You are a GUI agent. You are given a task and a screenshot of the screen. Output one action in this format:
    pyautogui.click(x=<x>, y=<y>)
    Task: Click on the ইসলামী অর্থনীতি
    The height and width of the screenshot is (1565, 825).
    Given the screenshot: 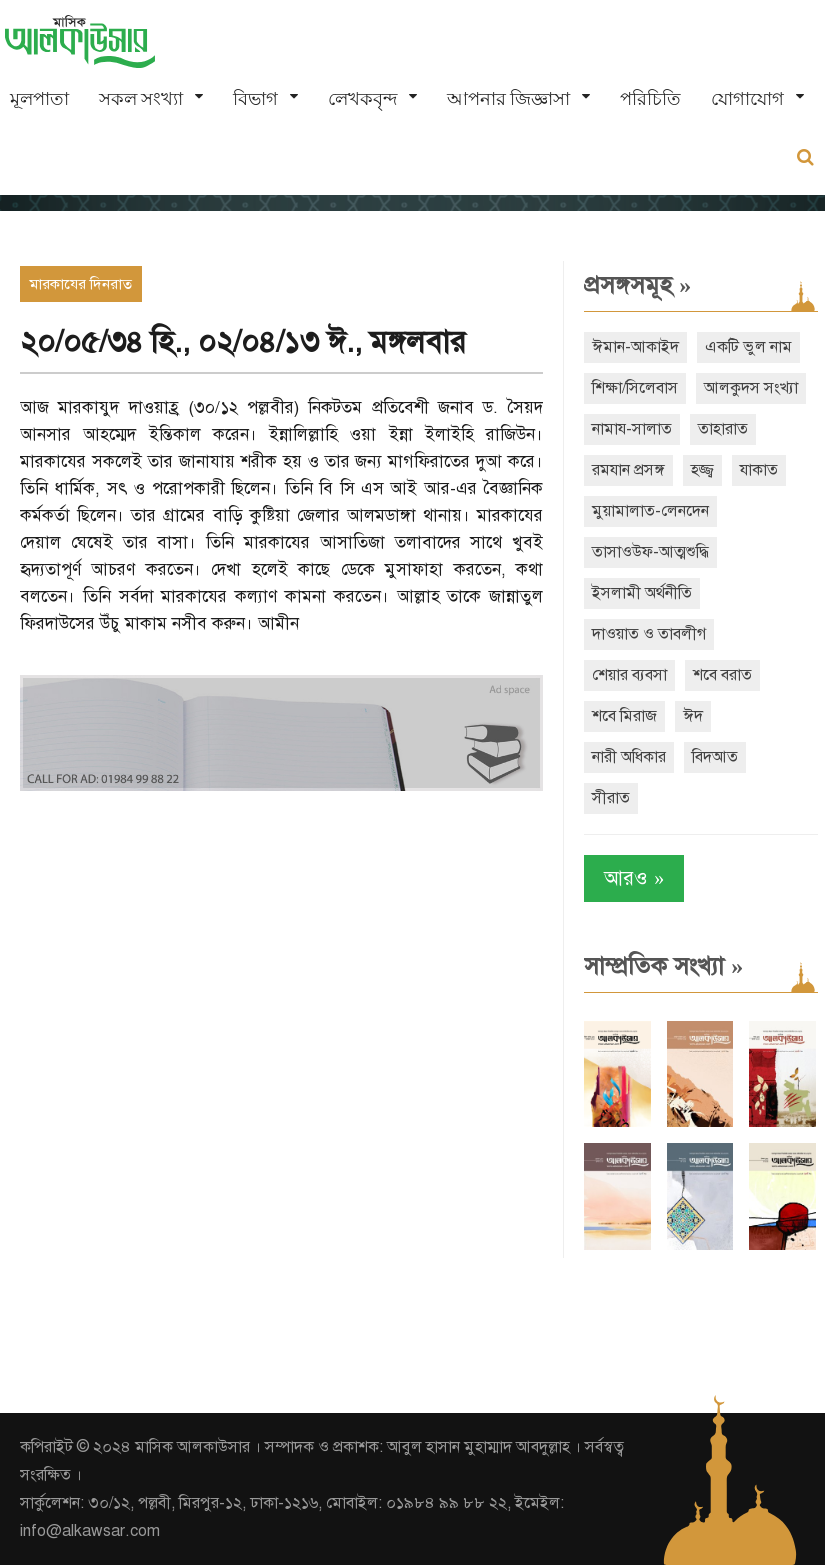 What is the action you would take?
    pyautogui.click(x=642, y=593)
    